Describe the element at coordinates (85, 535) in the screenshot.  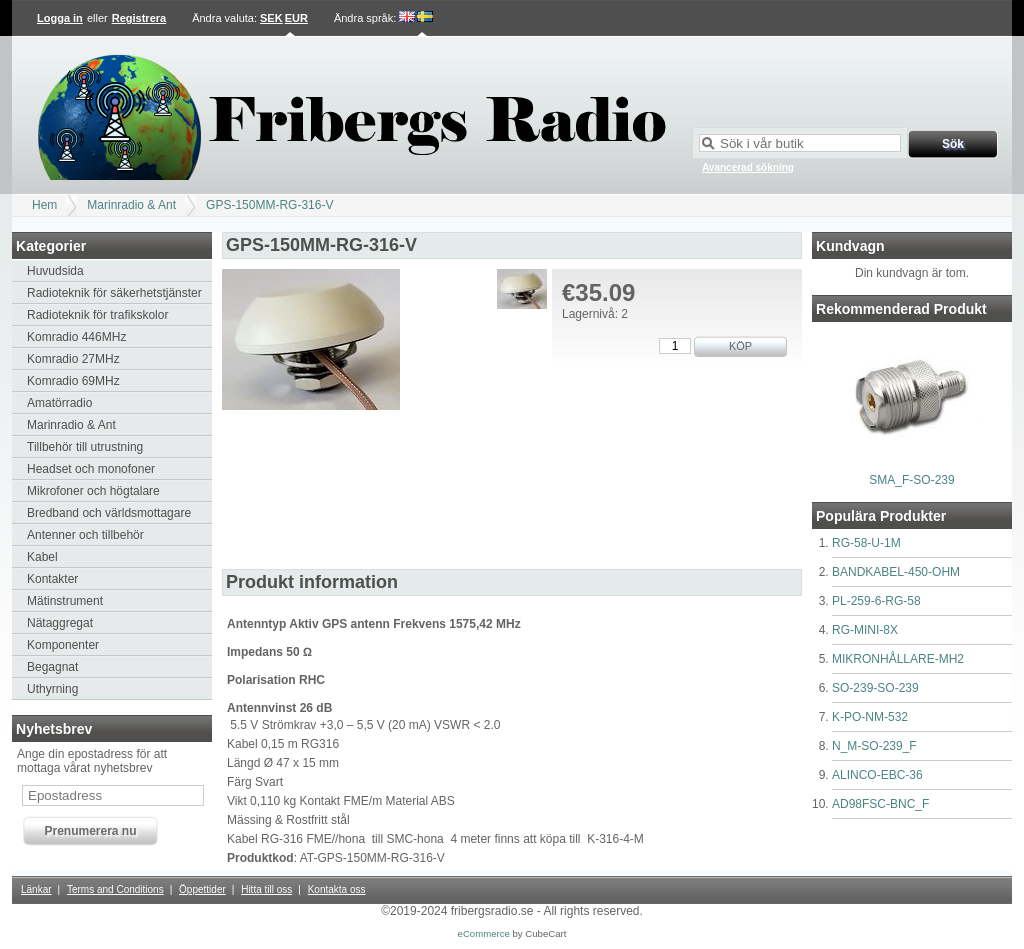
I see `Antenner och tillbehör` at that location.